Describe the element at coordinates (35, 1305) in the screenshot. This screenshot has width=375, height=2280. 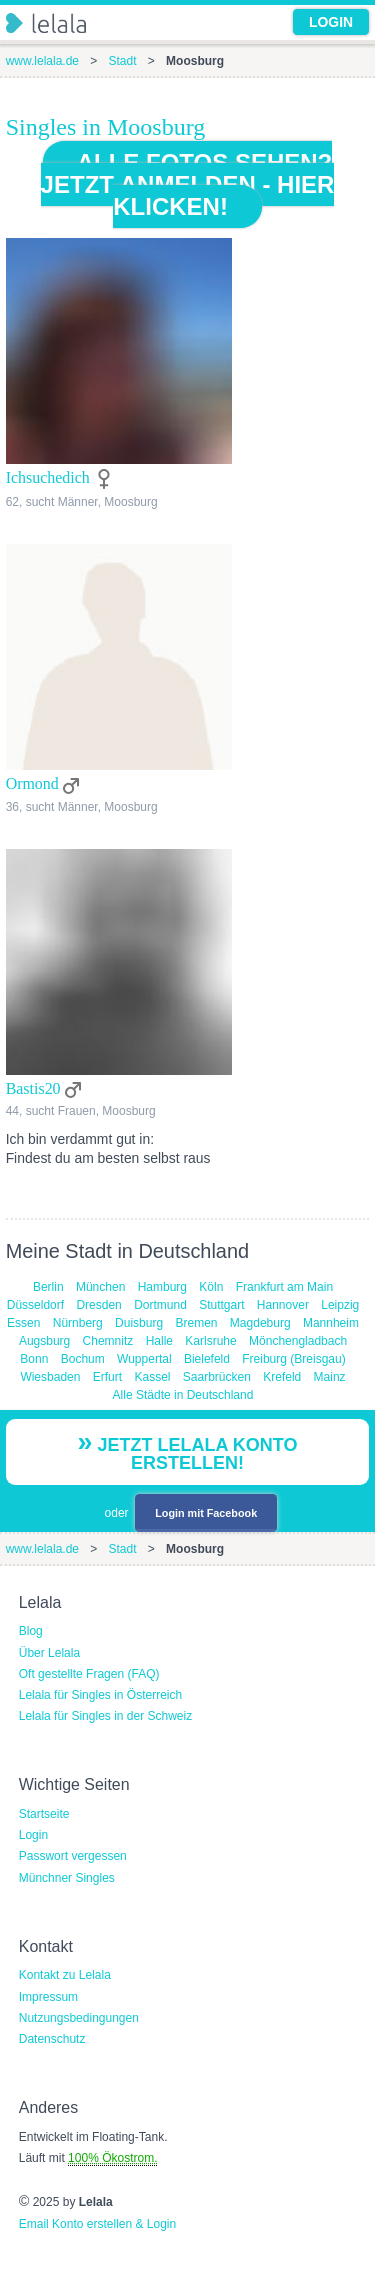
I see `Düsseldorf` at that location.